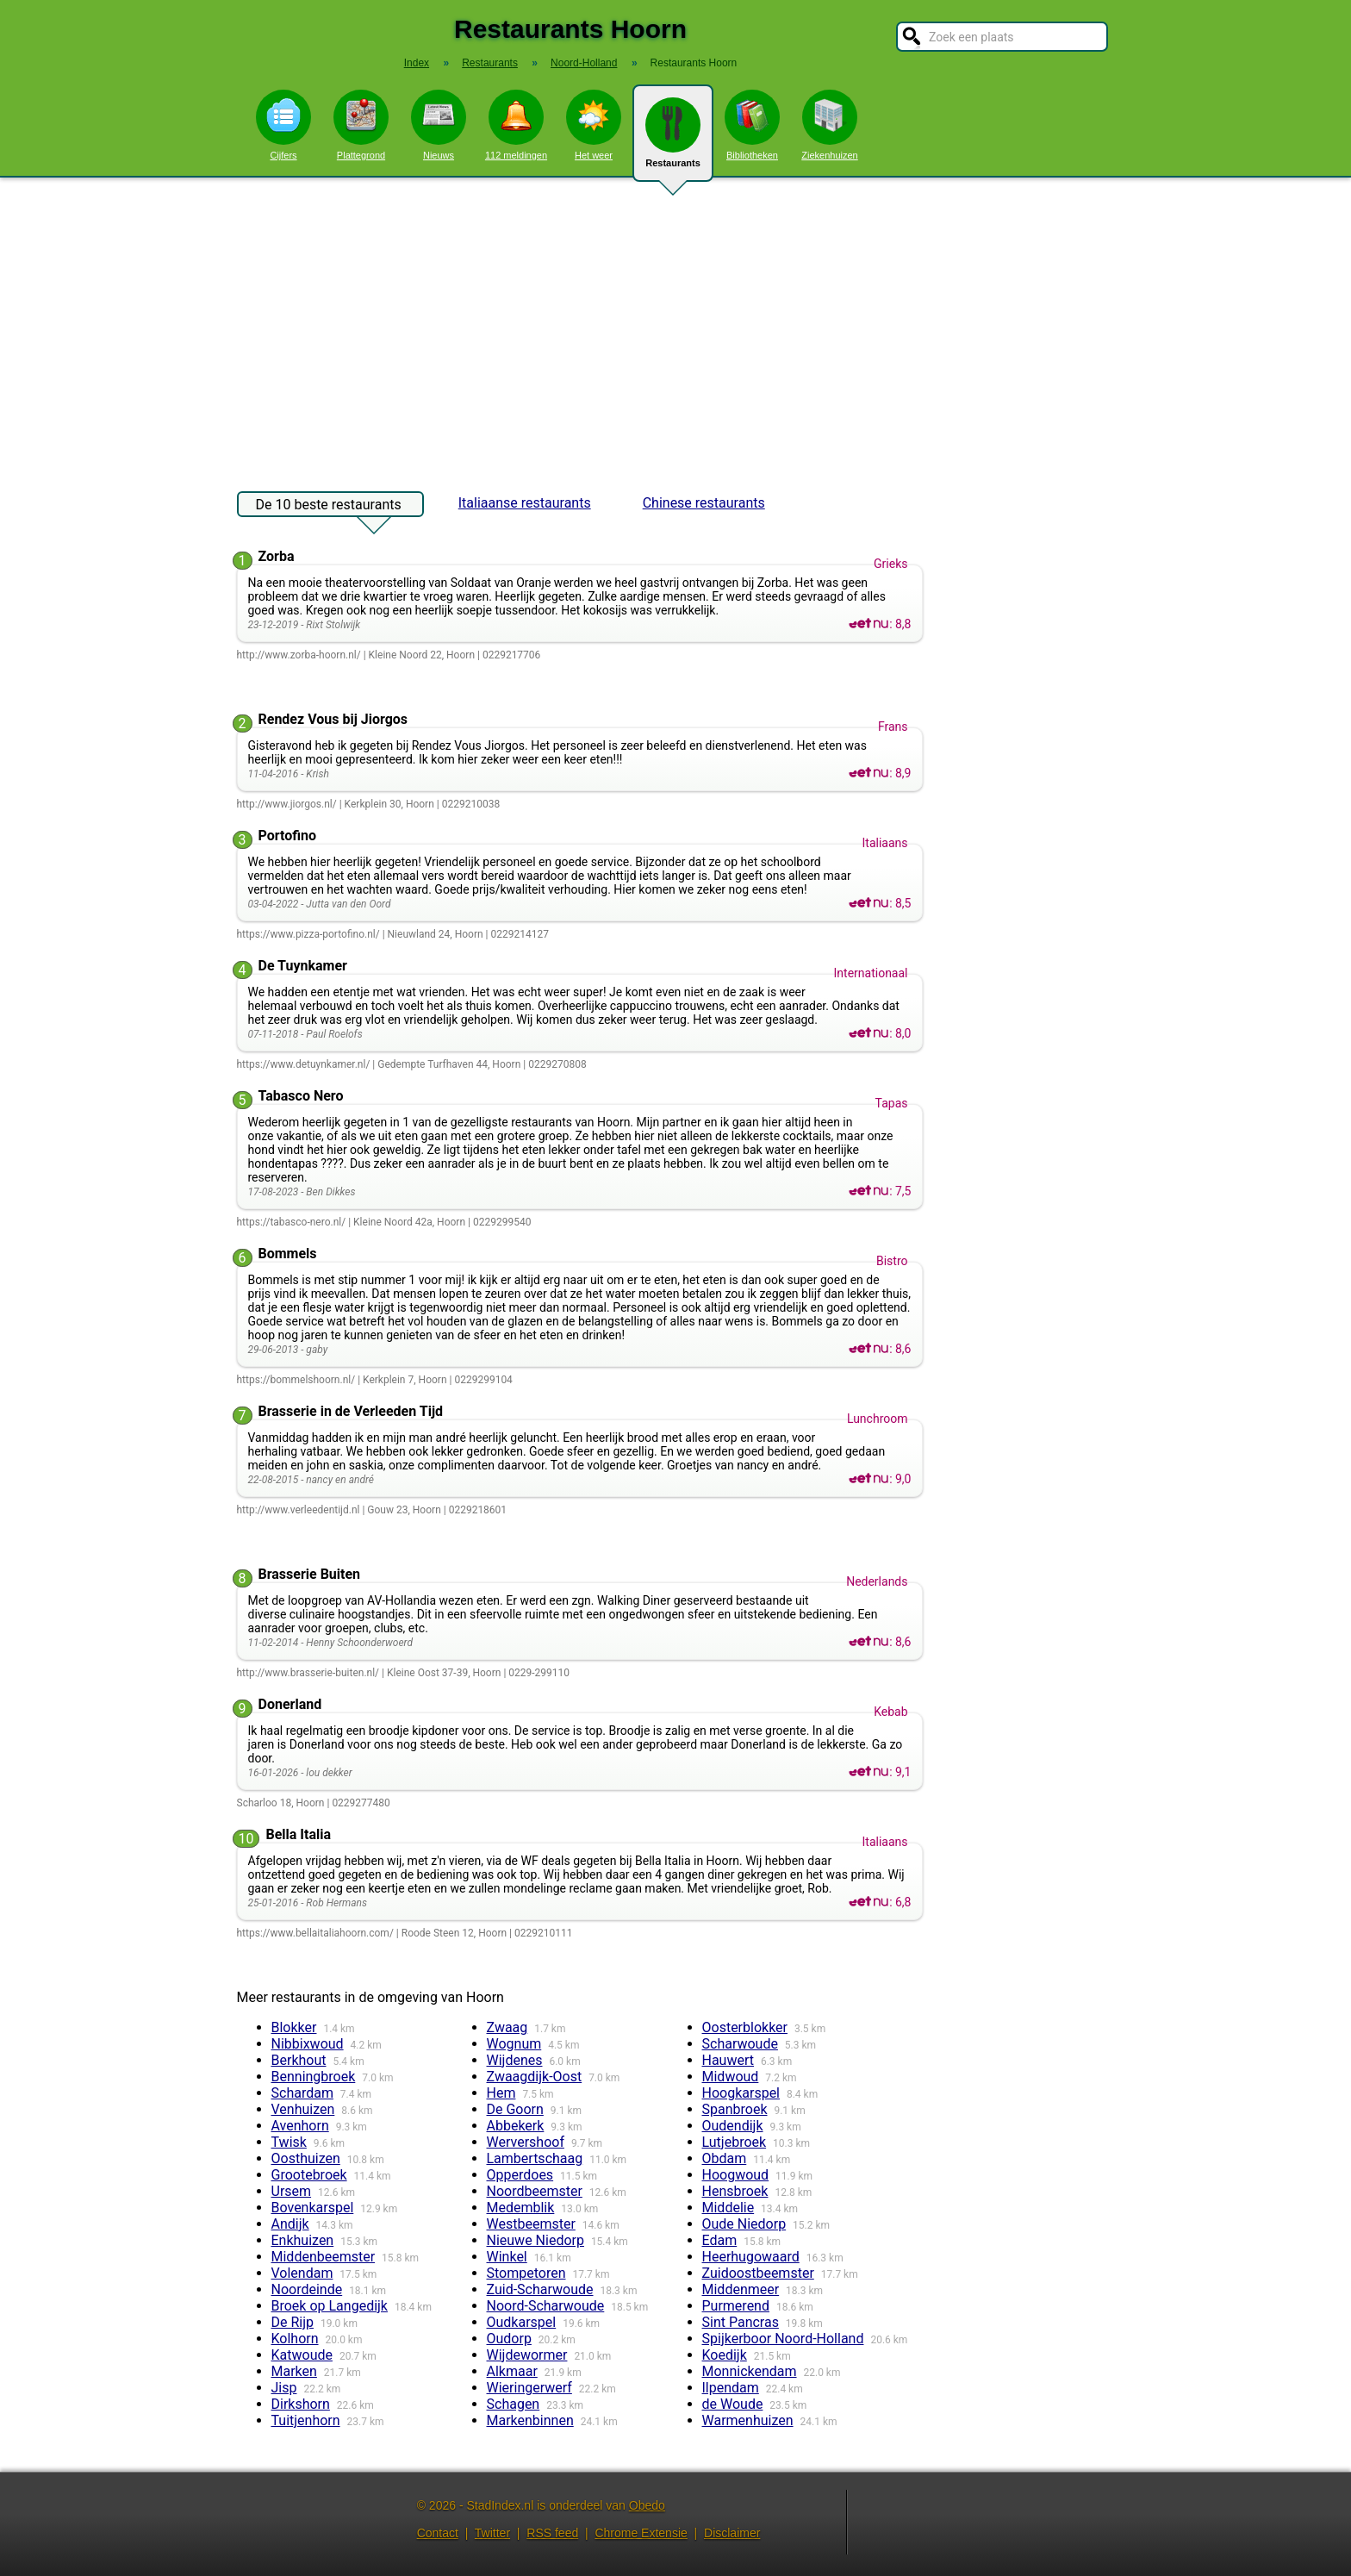  Describe the element at coordinates (546, 2306) in the screenshot. I see `Noord-Scharwoude` at that location.